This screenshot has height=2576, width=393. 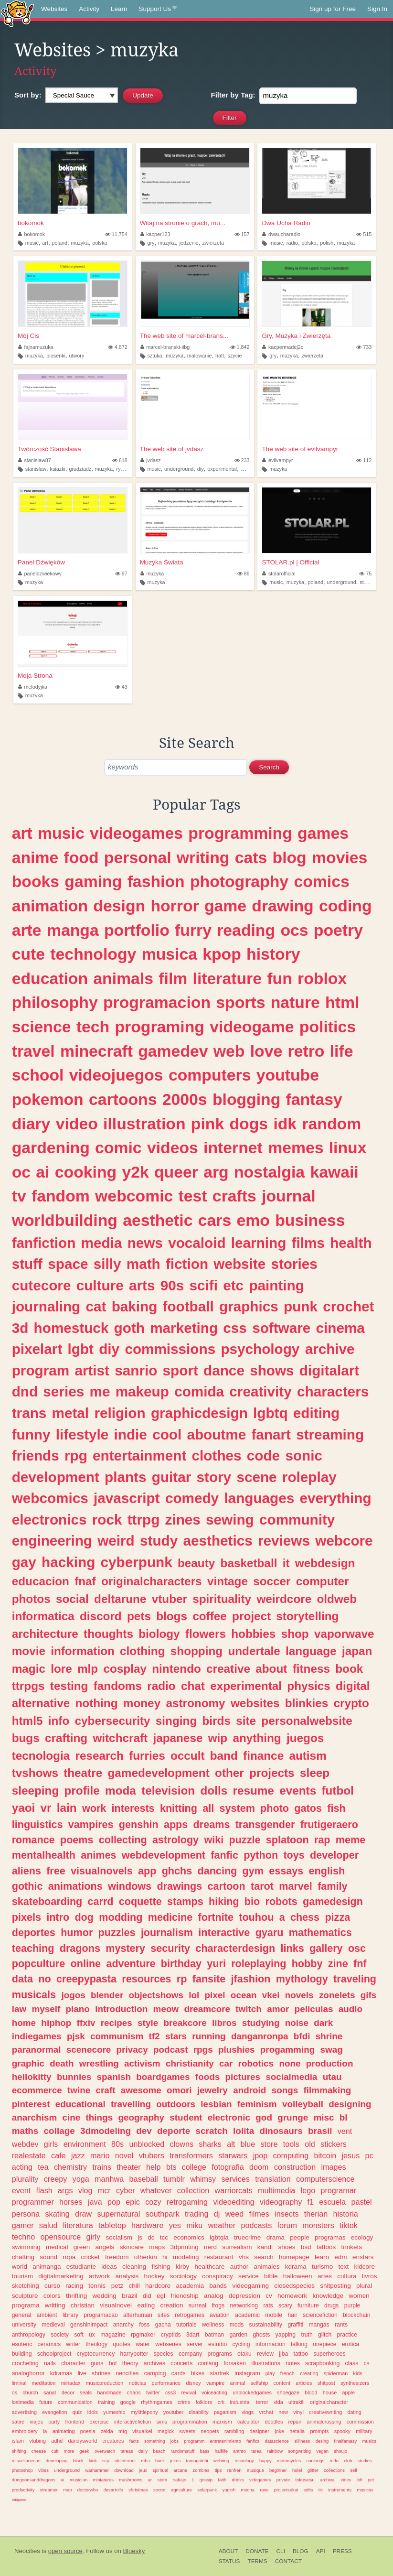 I want to click on characterdesign, so click(x=235, y=1948).